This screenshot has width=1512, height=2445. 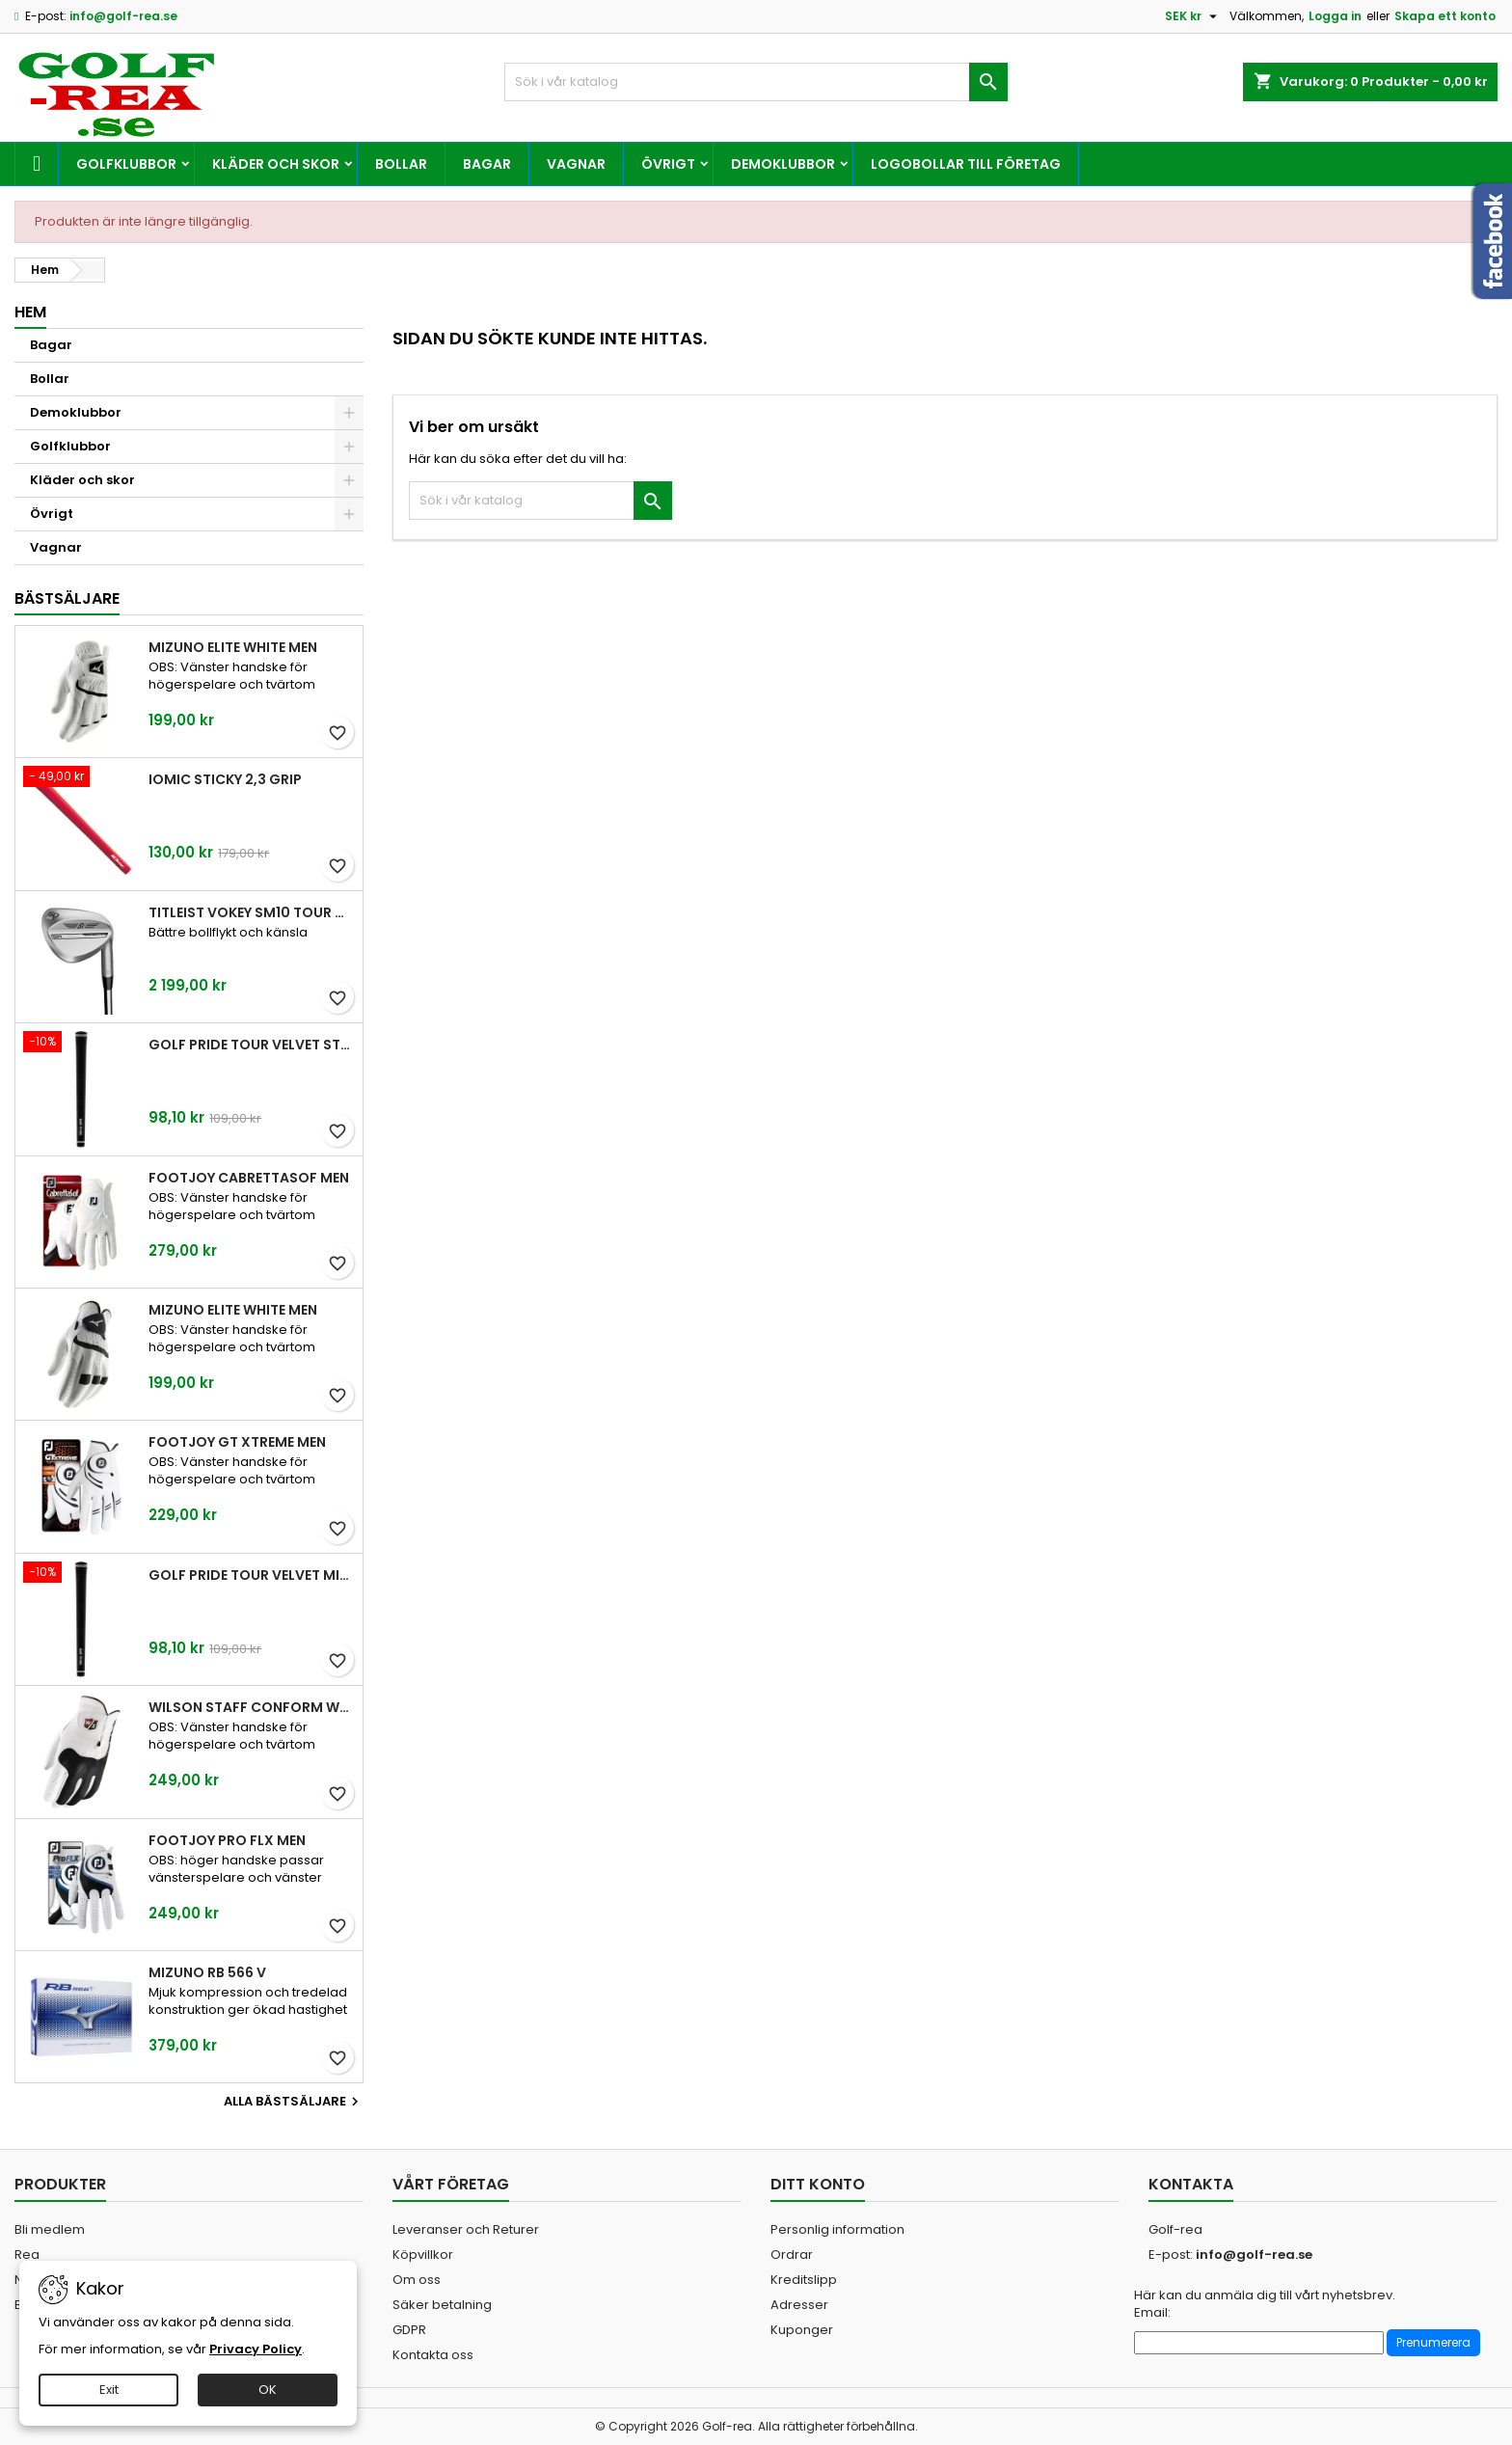 I want to click on Kreditslipp, so click(x=803, y=2279).